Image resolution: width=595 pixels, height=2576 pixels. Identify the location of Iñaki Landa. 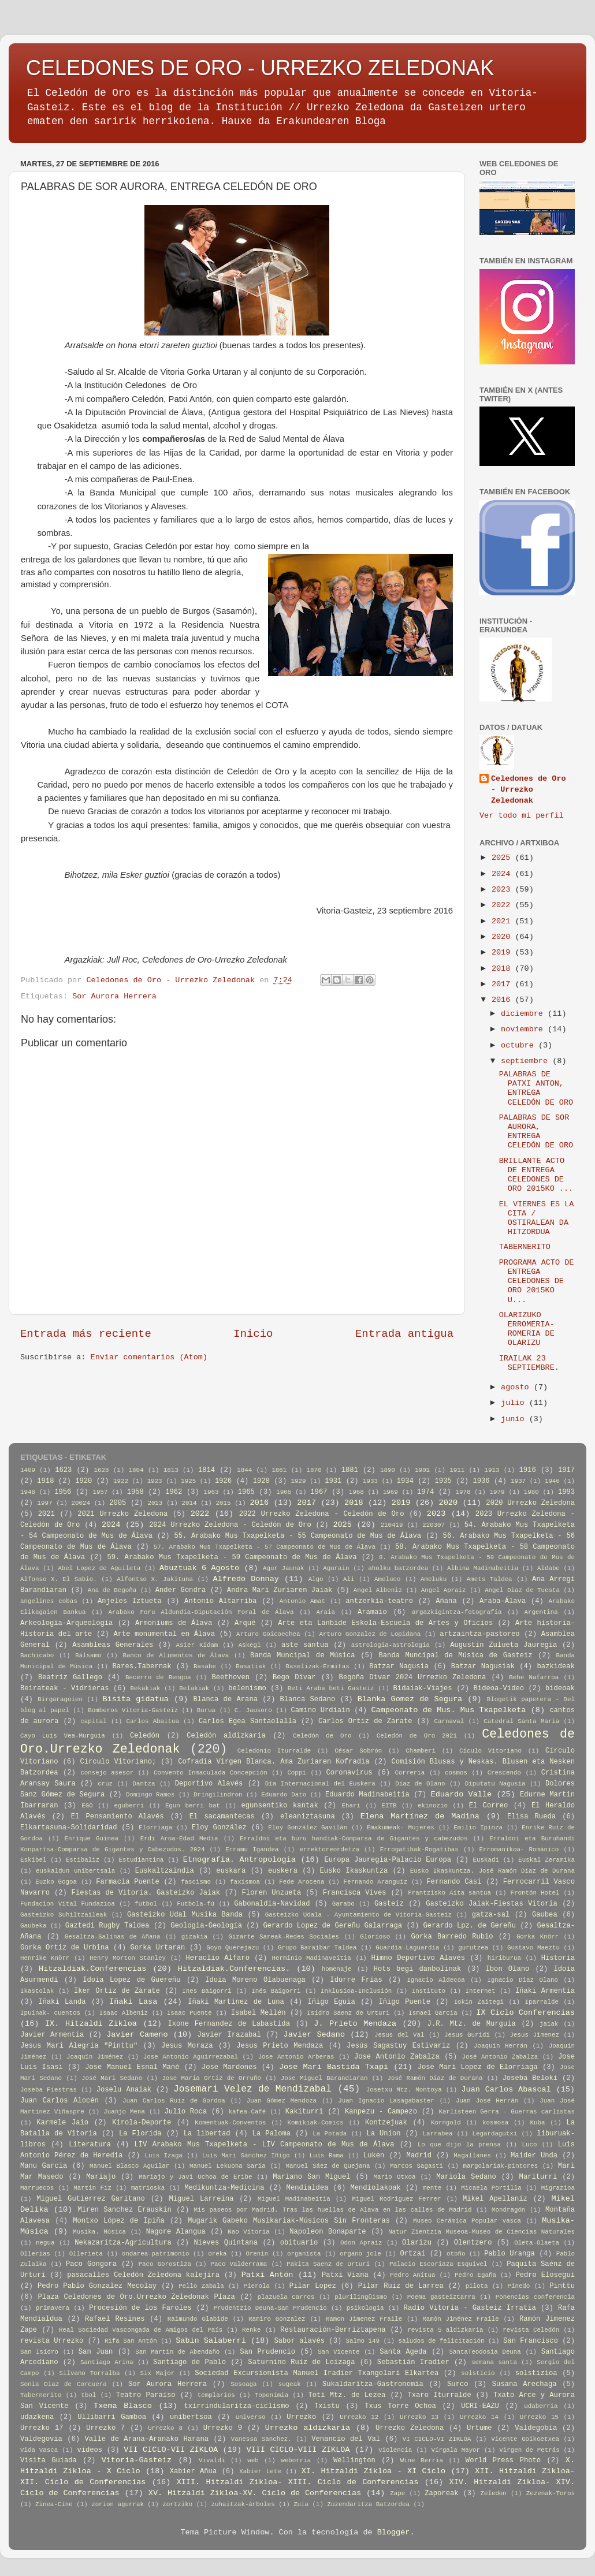
(61, 2002).